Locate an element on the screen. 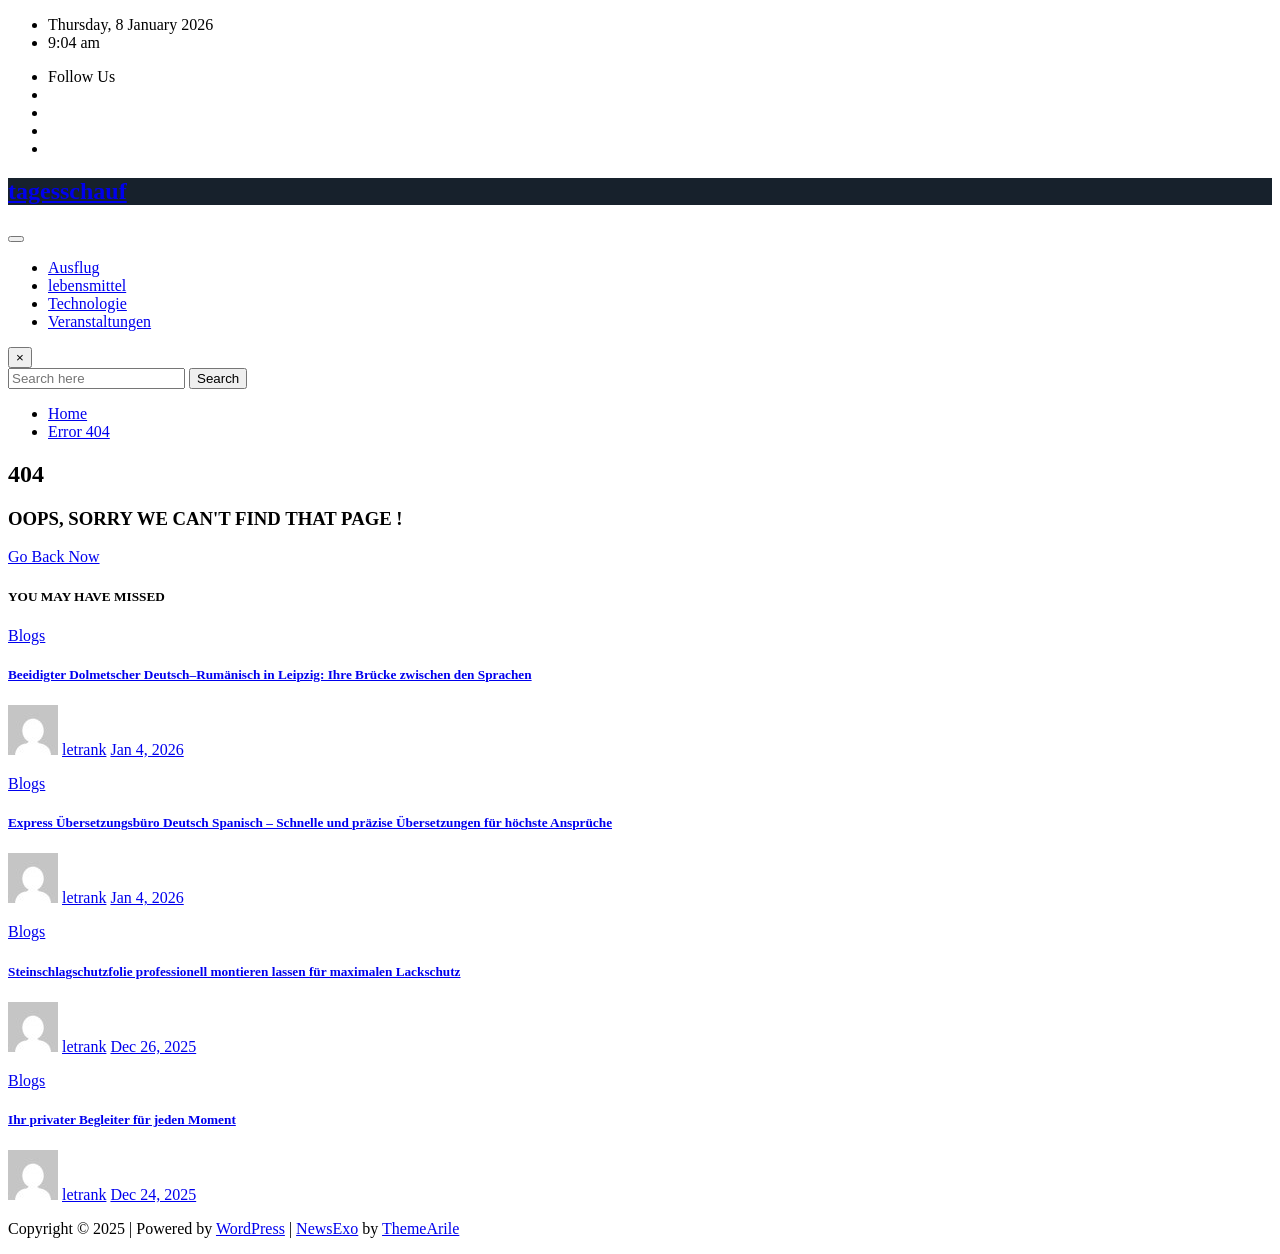  letrank is located at coordinates (84, 749).